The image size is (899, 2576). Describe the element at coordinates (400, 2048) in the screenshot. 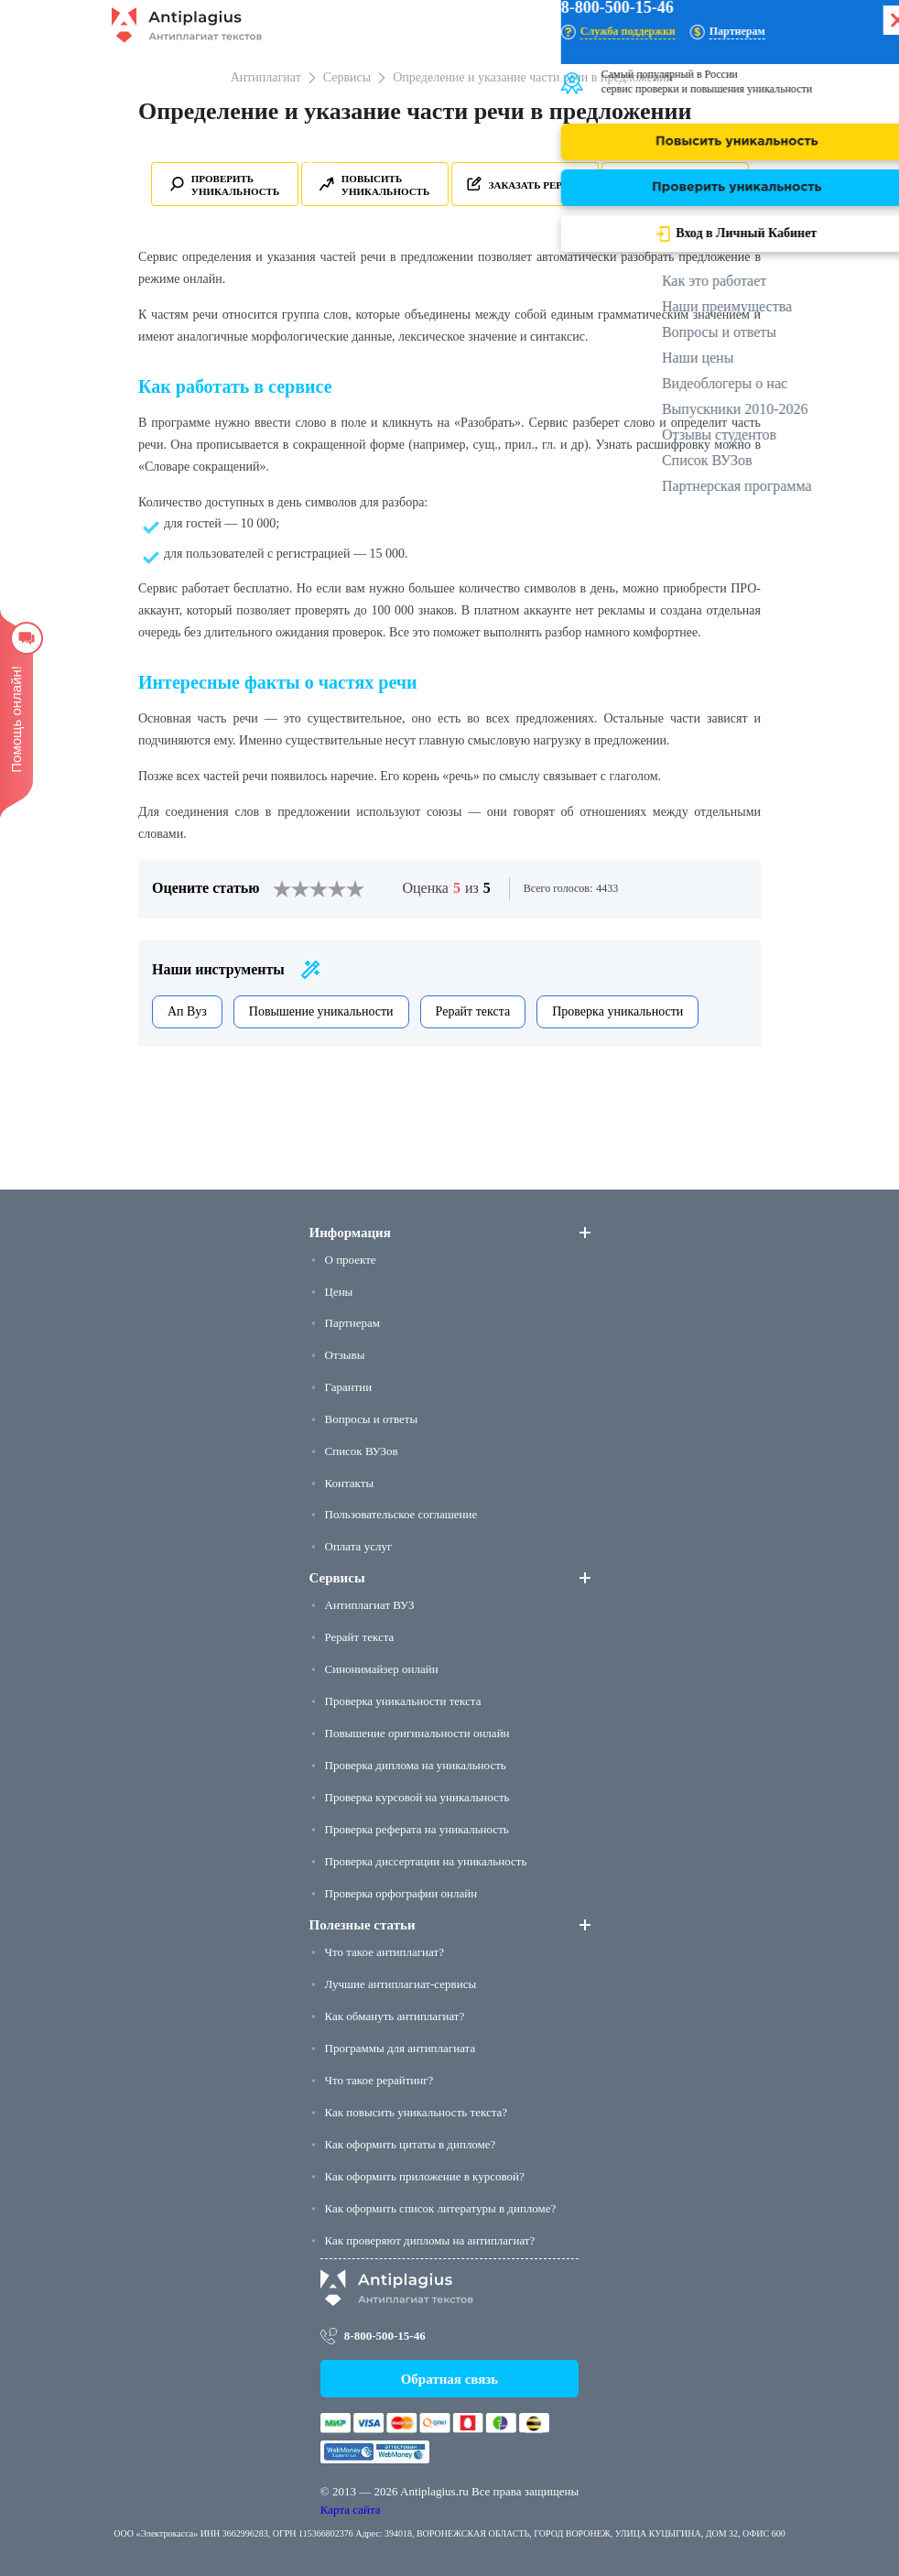

I see `Программы для антиплагиата` at that location.